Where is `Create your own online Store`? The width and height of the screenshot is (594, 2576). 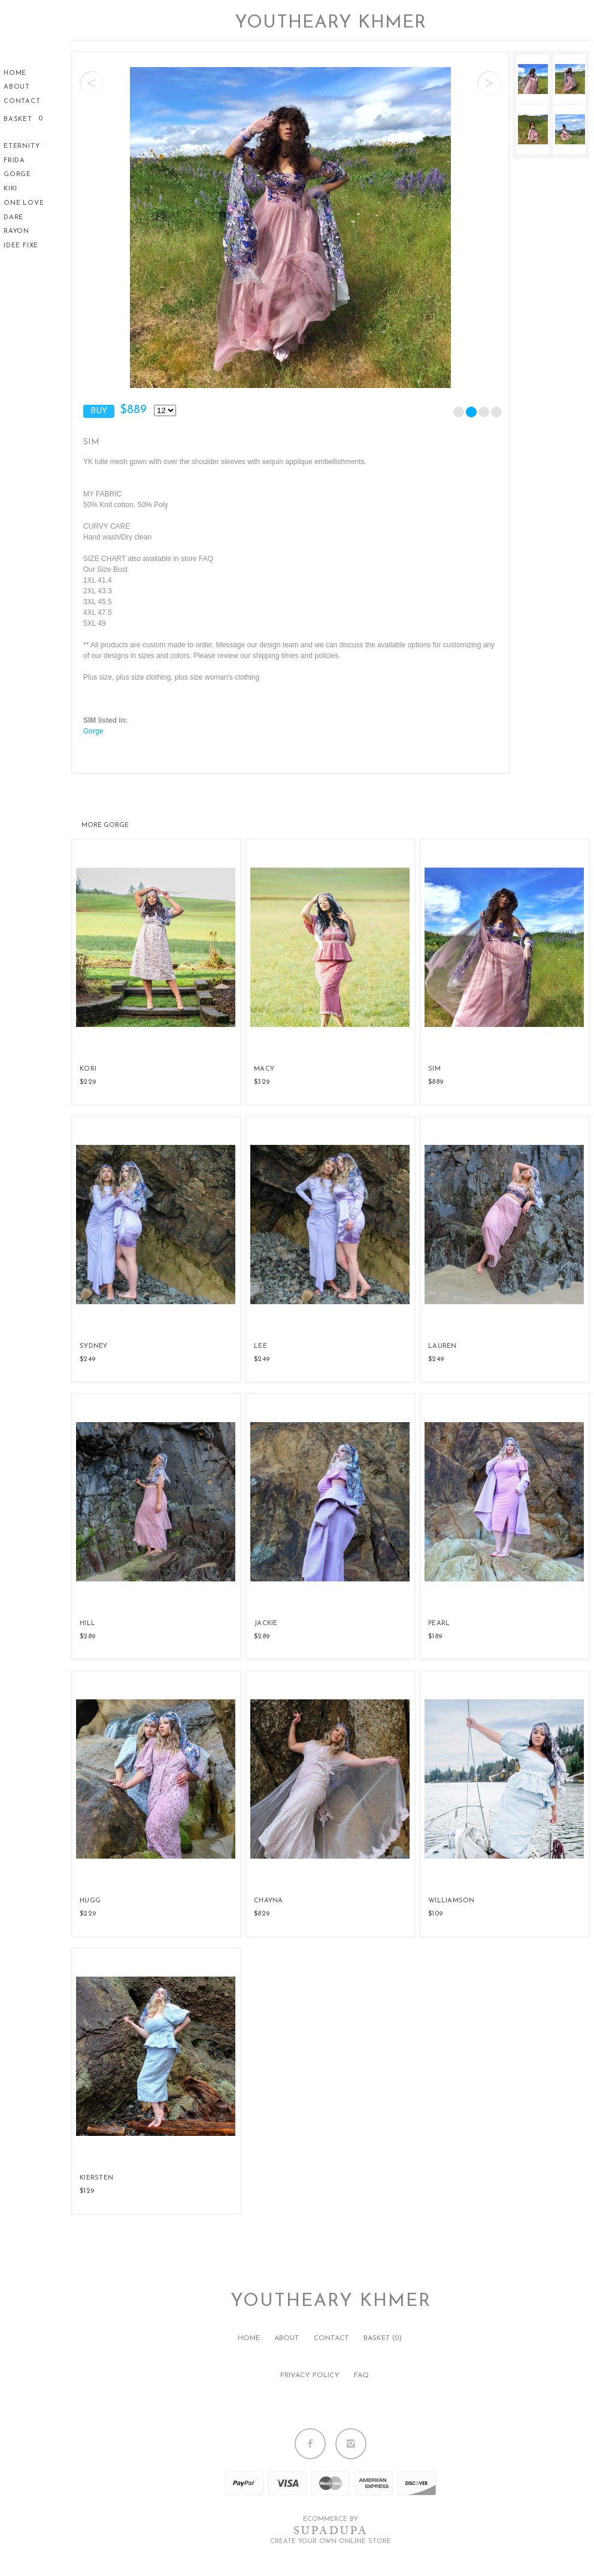 Create your own online Store is located at coordinates (330, 2541).